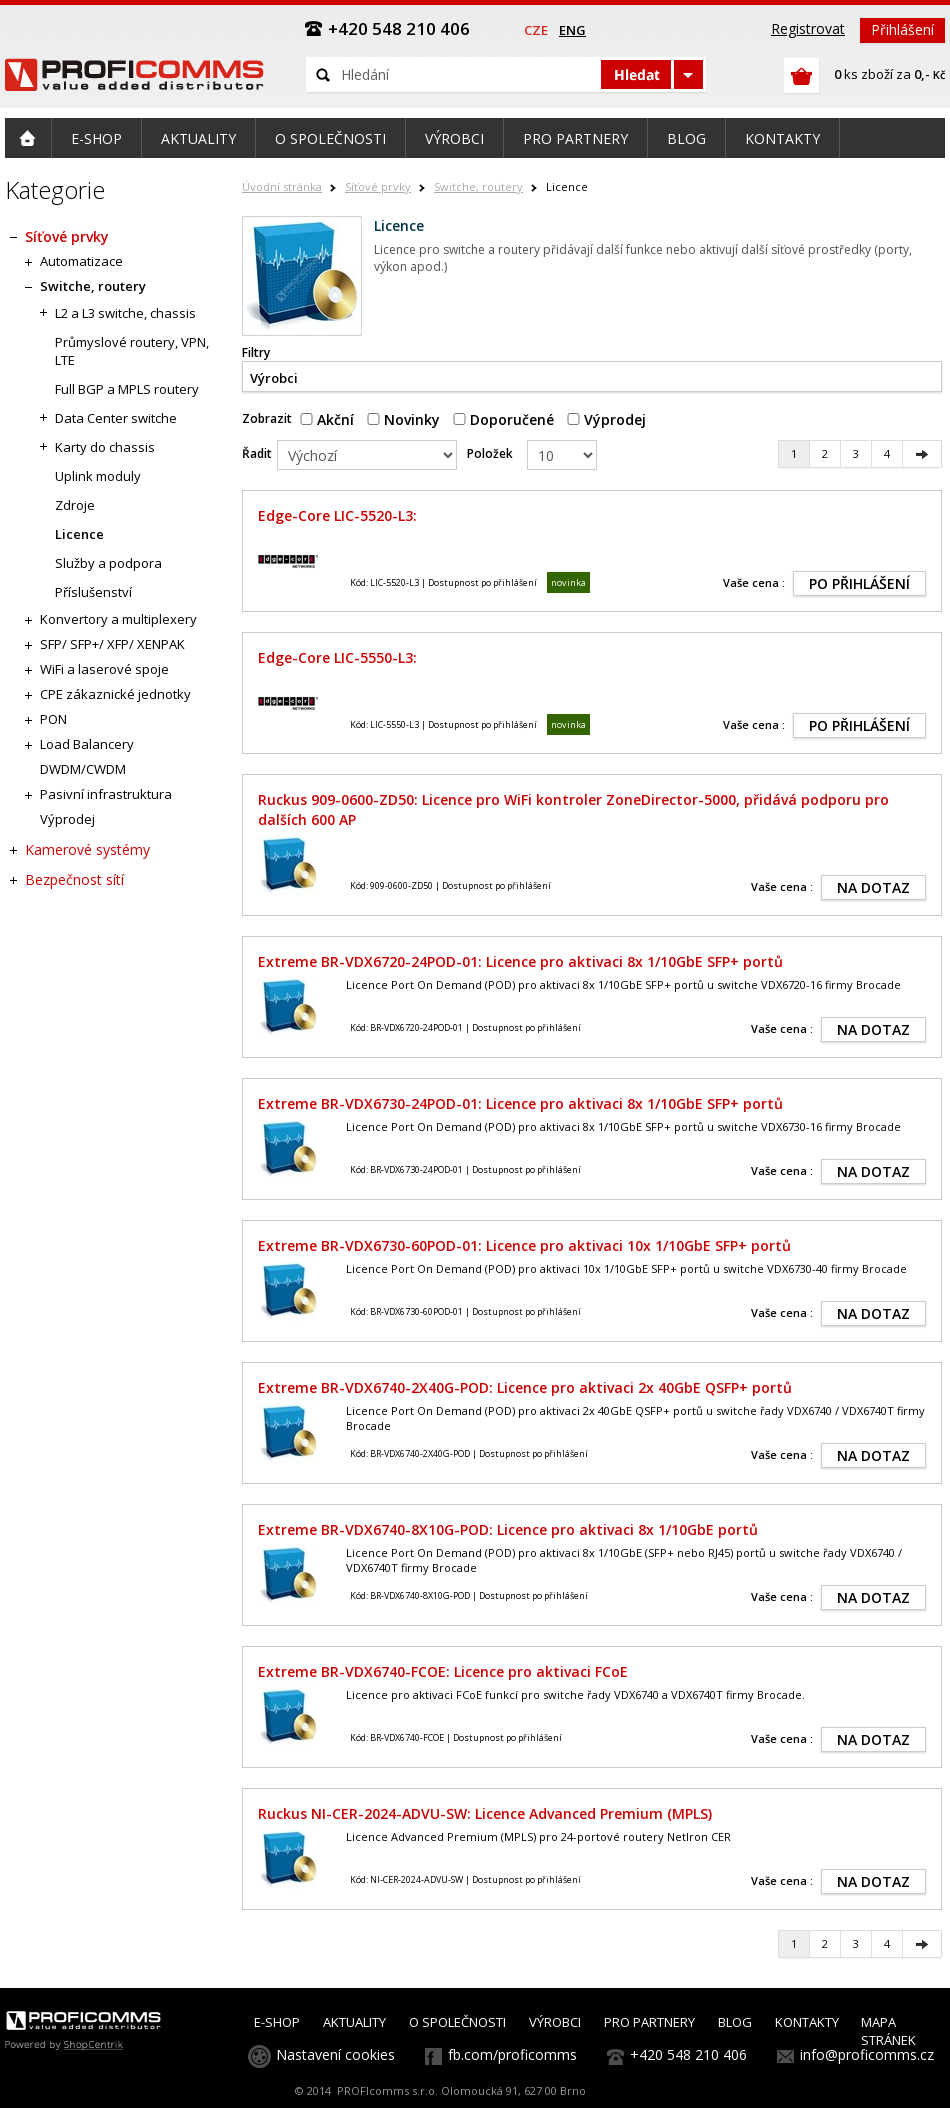 The height and width of the screenshot is (2108, 950). What do you see at coordinates (443, 1671) in the screenshot?
I see `Extreme BR-VDX6740-FCOE: Licence pro aktivaci FCoE` at bounding box center [443, 1671].